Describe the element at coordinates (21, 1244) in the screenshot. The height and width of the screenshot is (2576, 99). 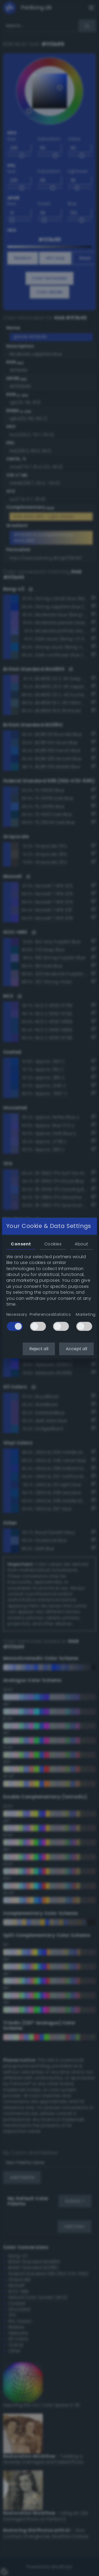
I see `Consent [tab]` at that location.